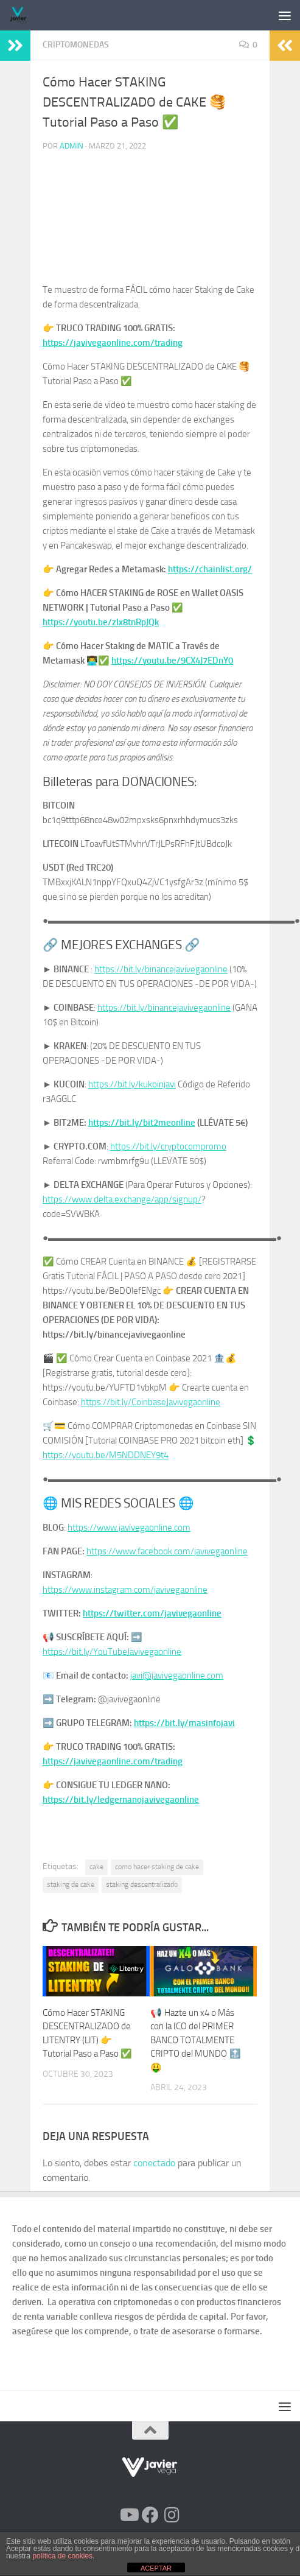 The height and width of the screenshot is (2576, 300). What do you see at coordinates (125, 1589) in the screenshot?
I see `https://www.instagram.com/javivegaonline` at bounding box center [125, 1589].